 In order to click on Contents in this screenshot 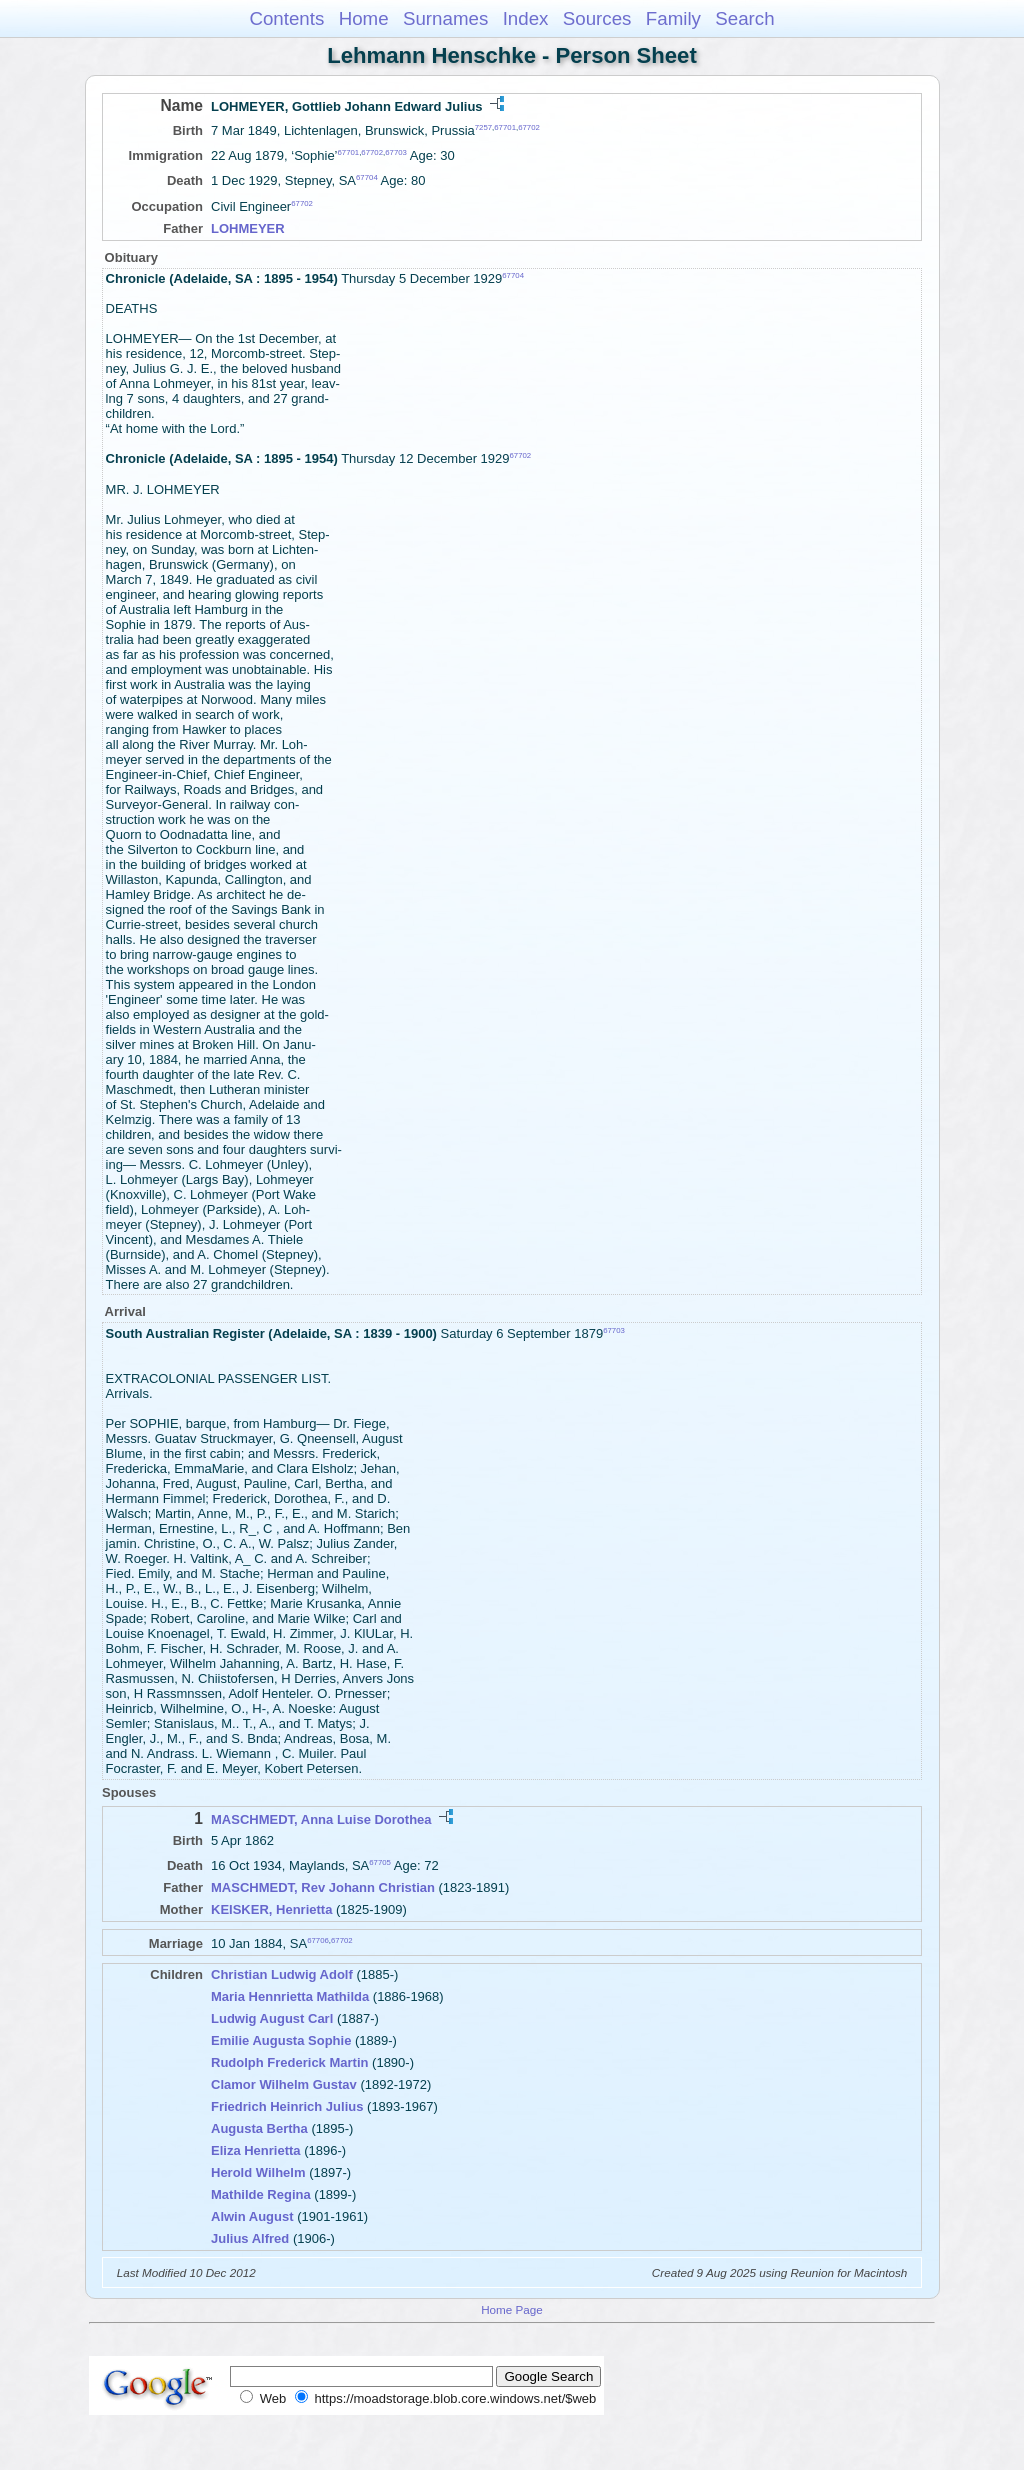, I will do `click(286, 18)`.